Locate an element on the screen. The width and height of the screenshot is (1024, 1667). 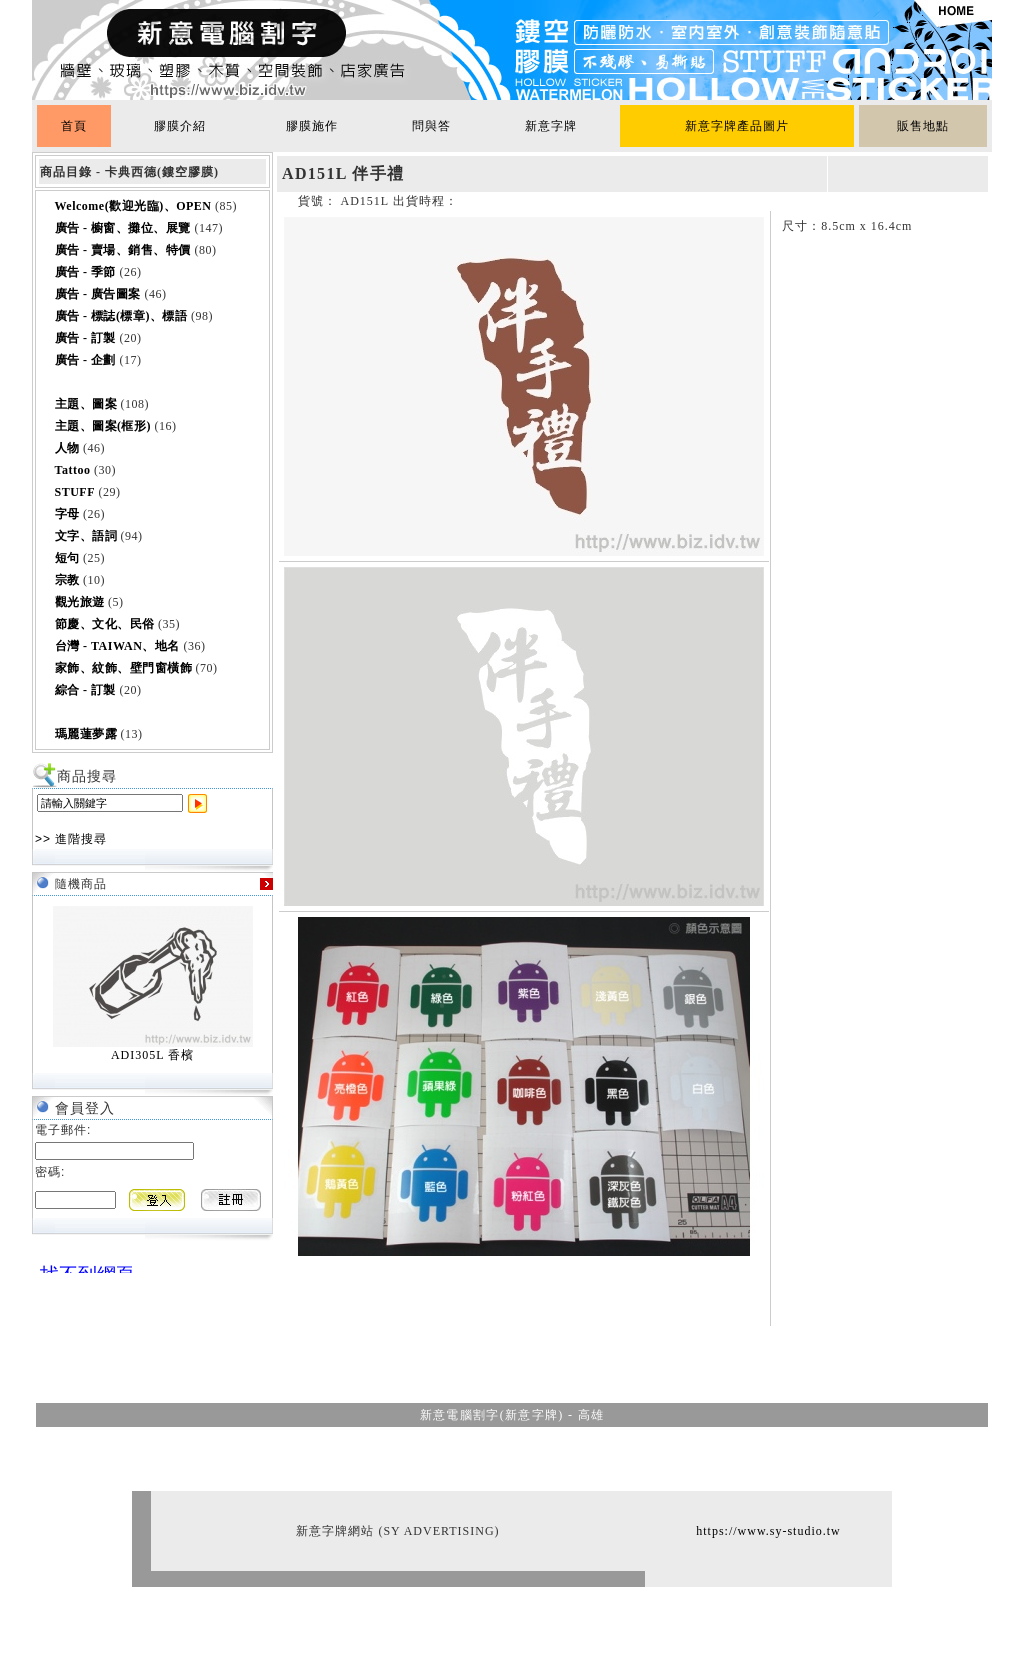
廣告 - 季節 is located at coordinates (86, 272).